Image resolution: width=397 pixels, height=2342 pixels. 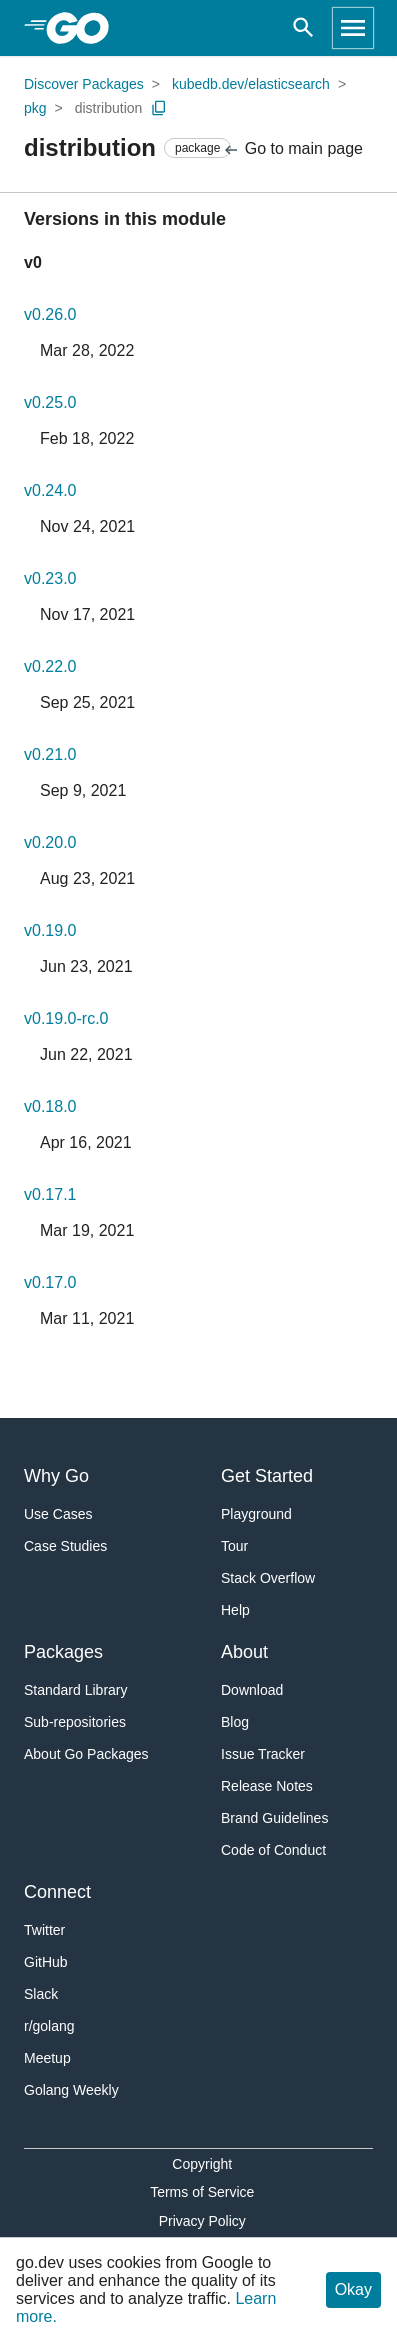 I want to click on v0.25.0, so click(x=50, y=402).